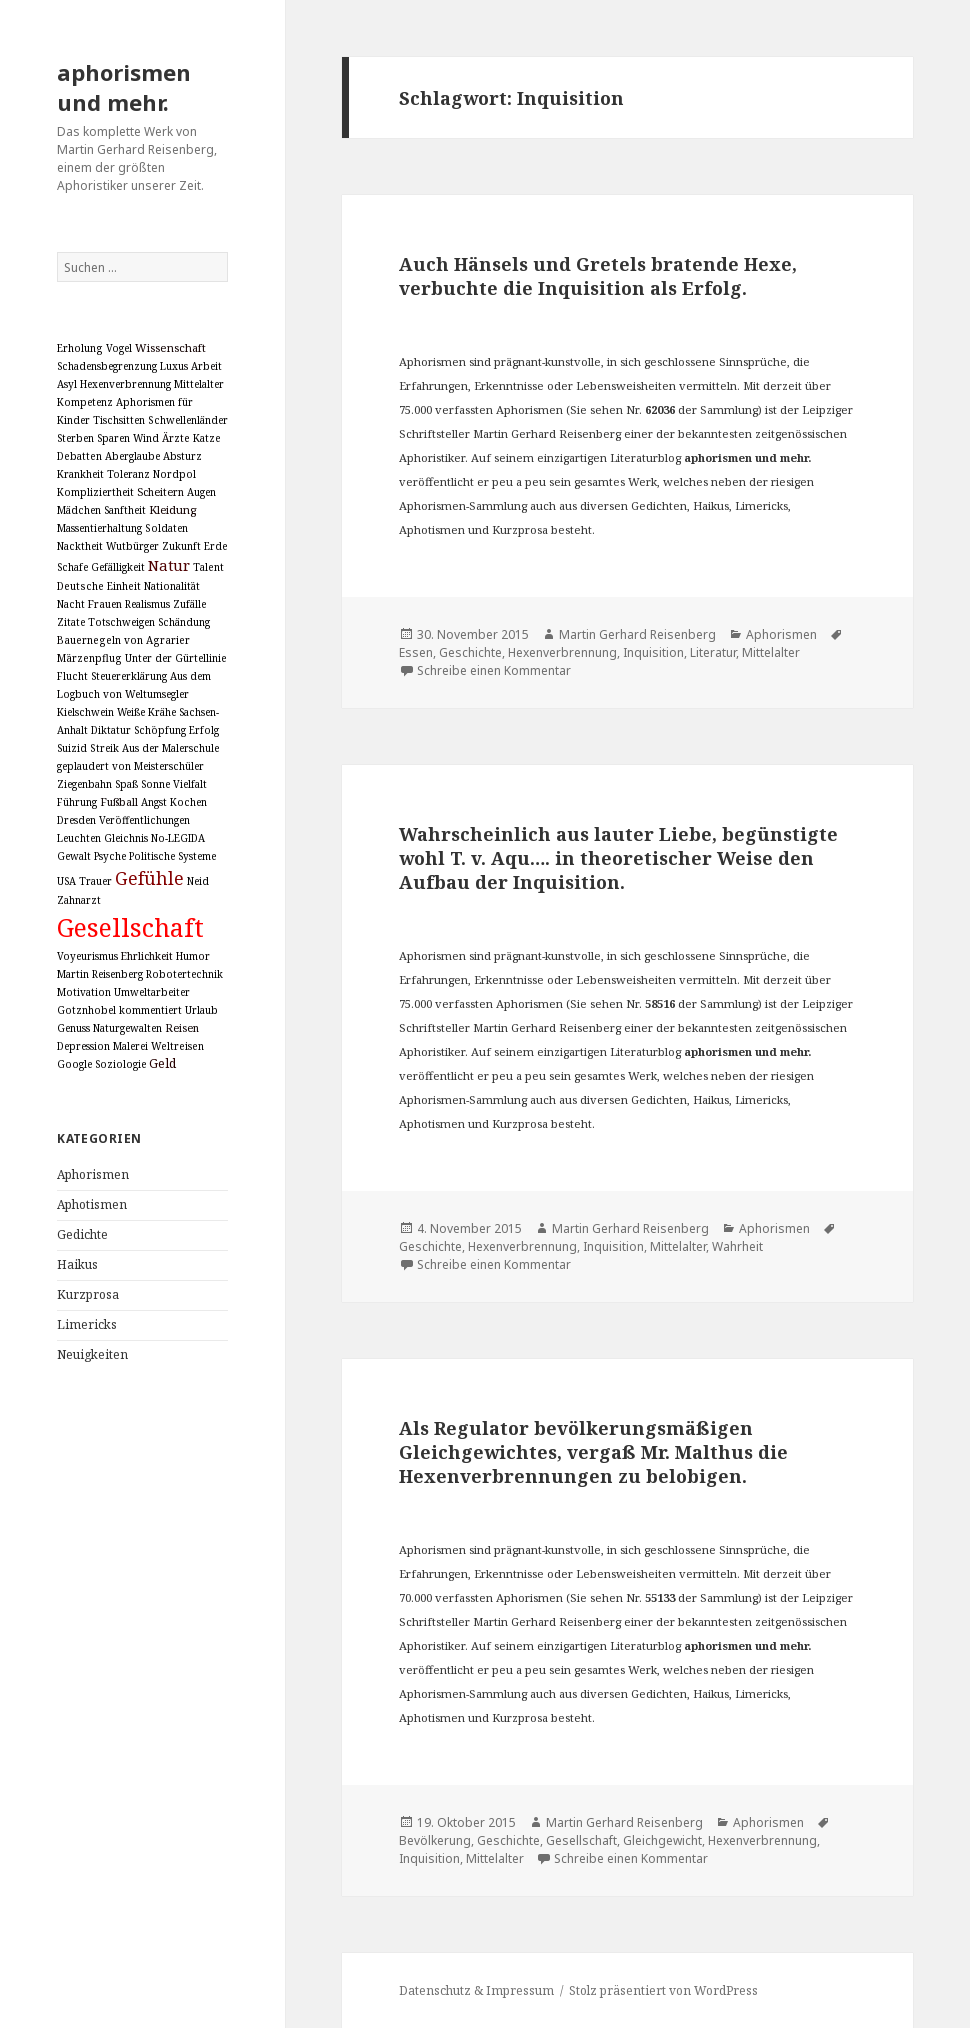 The height and width of the screenshot is (2028, 970). What do you see at coordinates (175, 658) in the screenshot?
I see `Unter der Gürtellinie` at bounding box center [175, 658].